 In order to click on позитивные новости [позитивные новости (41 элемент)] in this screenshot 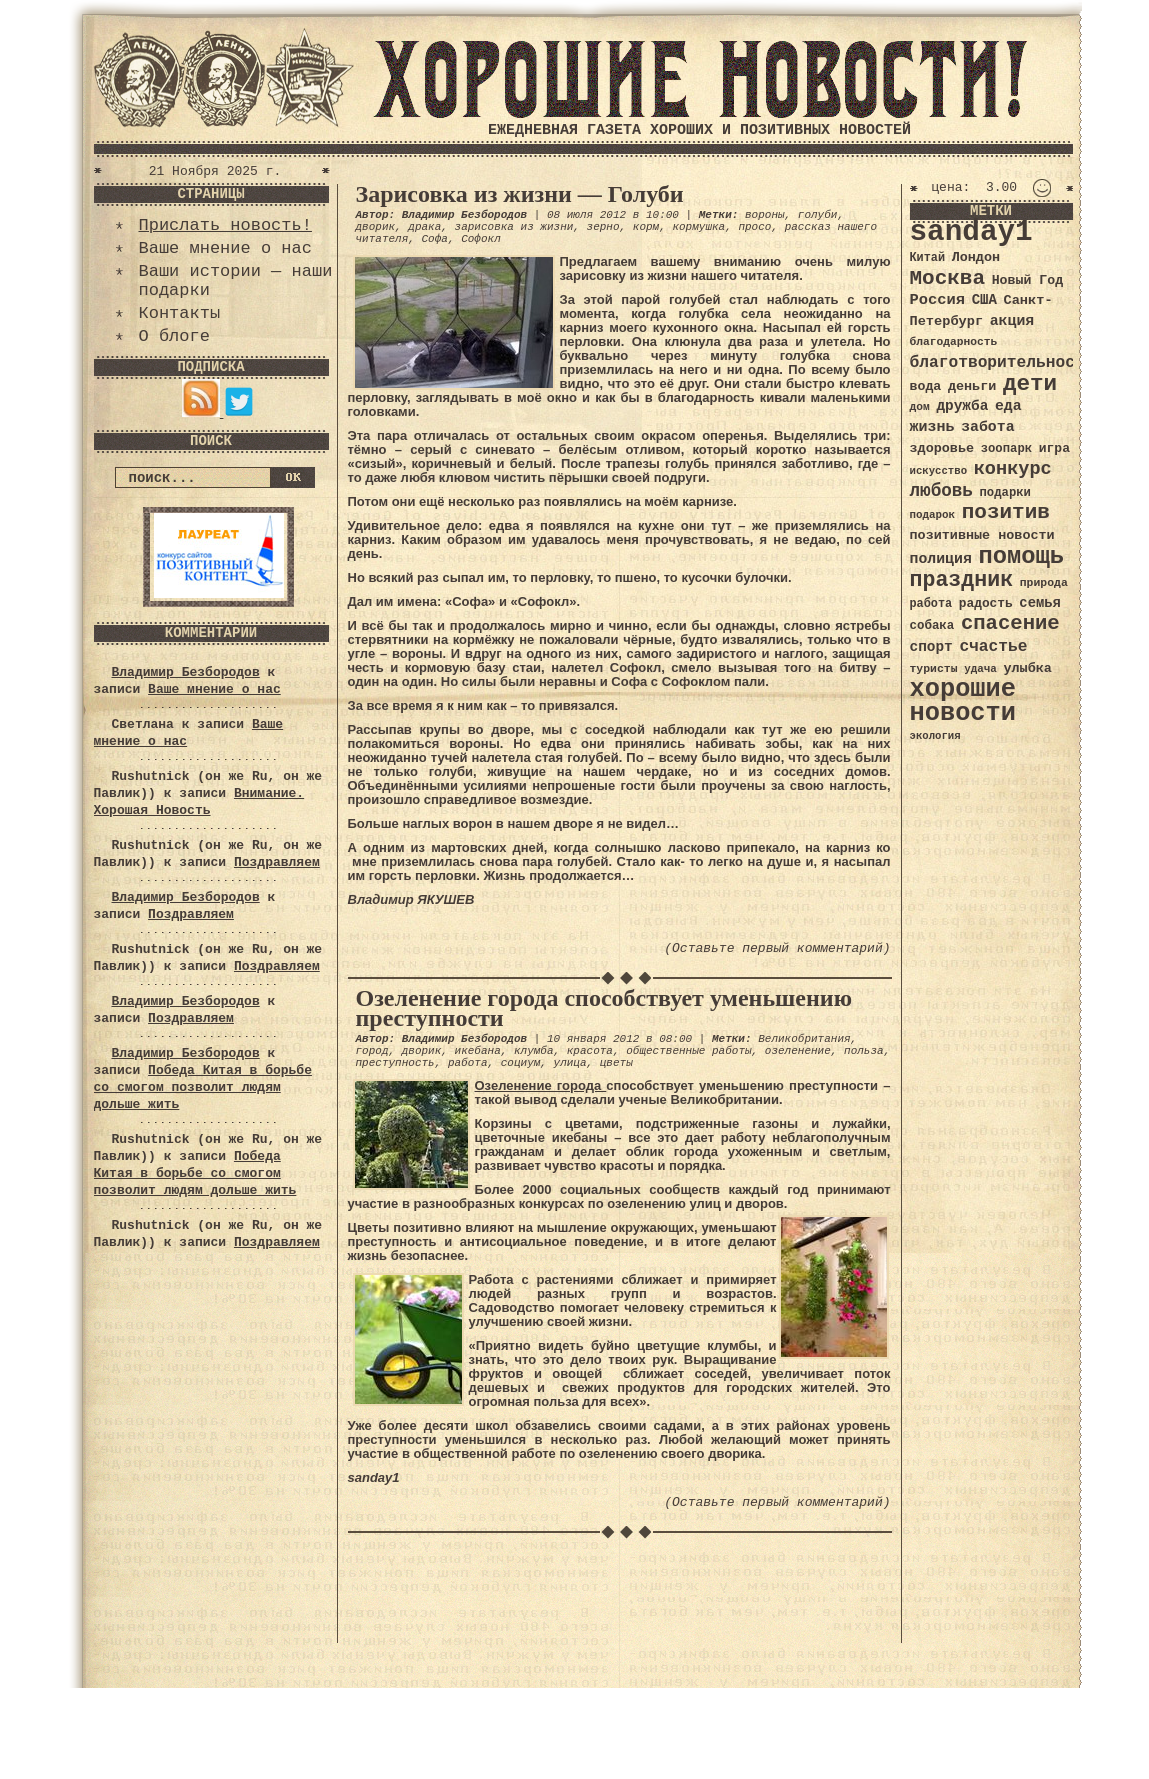, I will do `click(982, 535)`.